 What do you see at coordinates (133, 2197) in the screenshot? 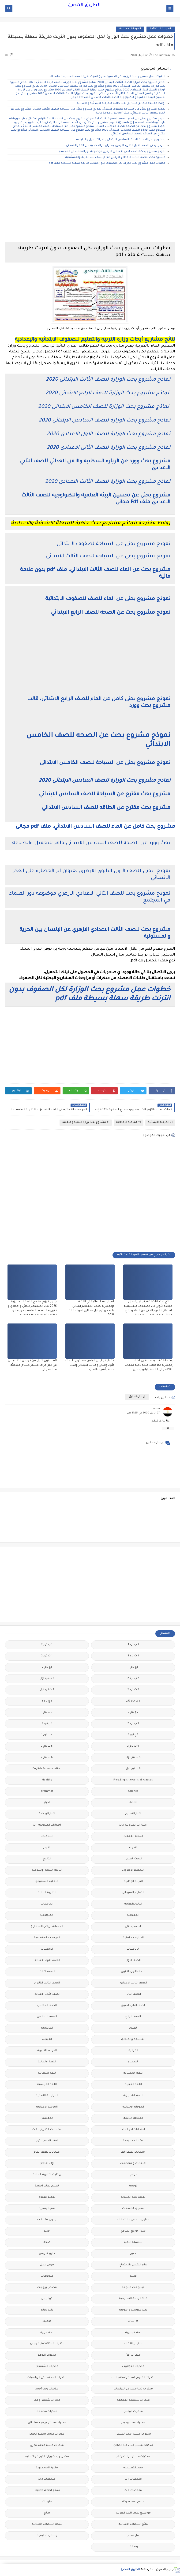
I see `تعليم لغة انجليزية` at bounding box center [133, 2197].